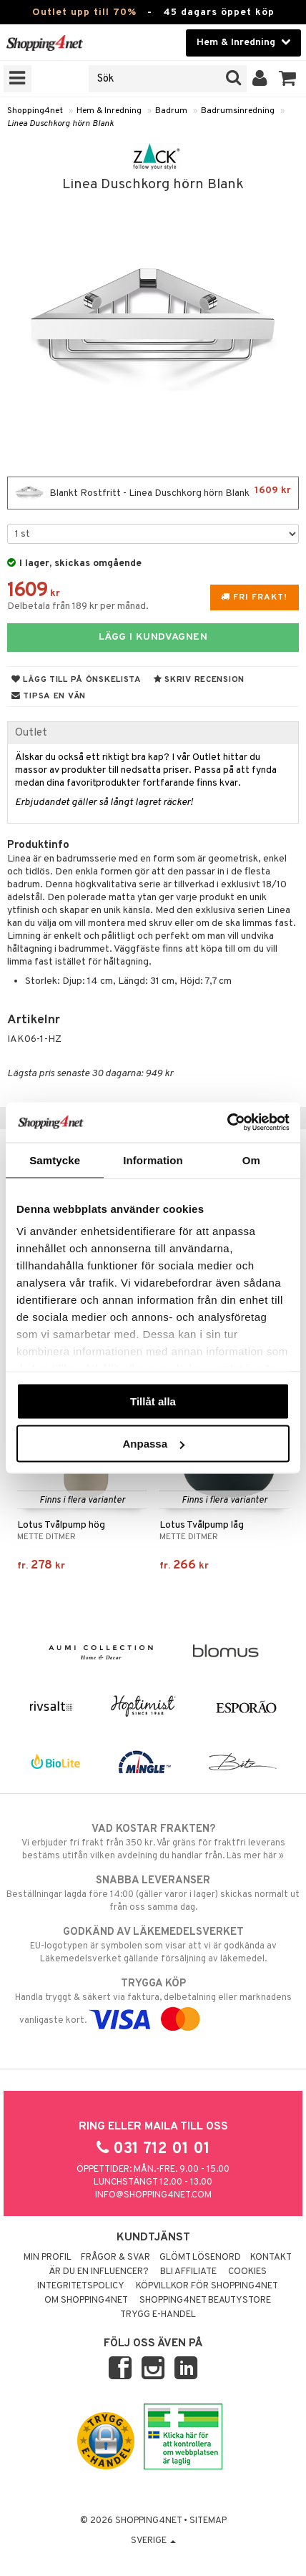 The height and width of the screenshot is (2576, 306). What do you see at coordinates (76, 680) in the screenshot?
I see `Lägg till på önskelista` at bounding box center [76, 680].